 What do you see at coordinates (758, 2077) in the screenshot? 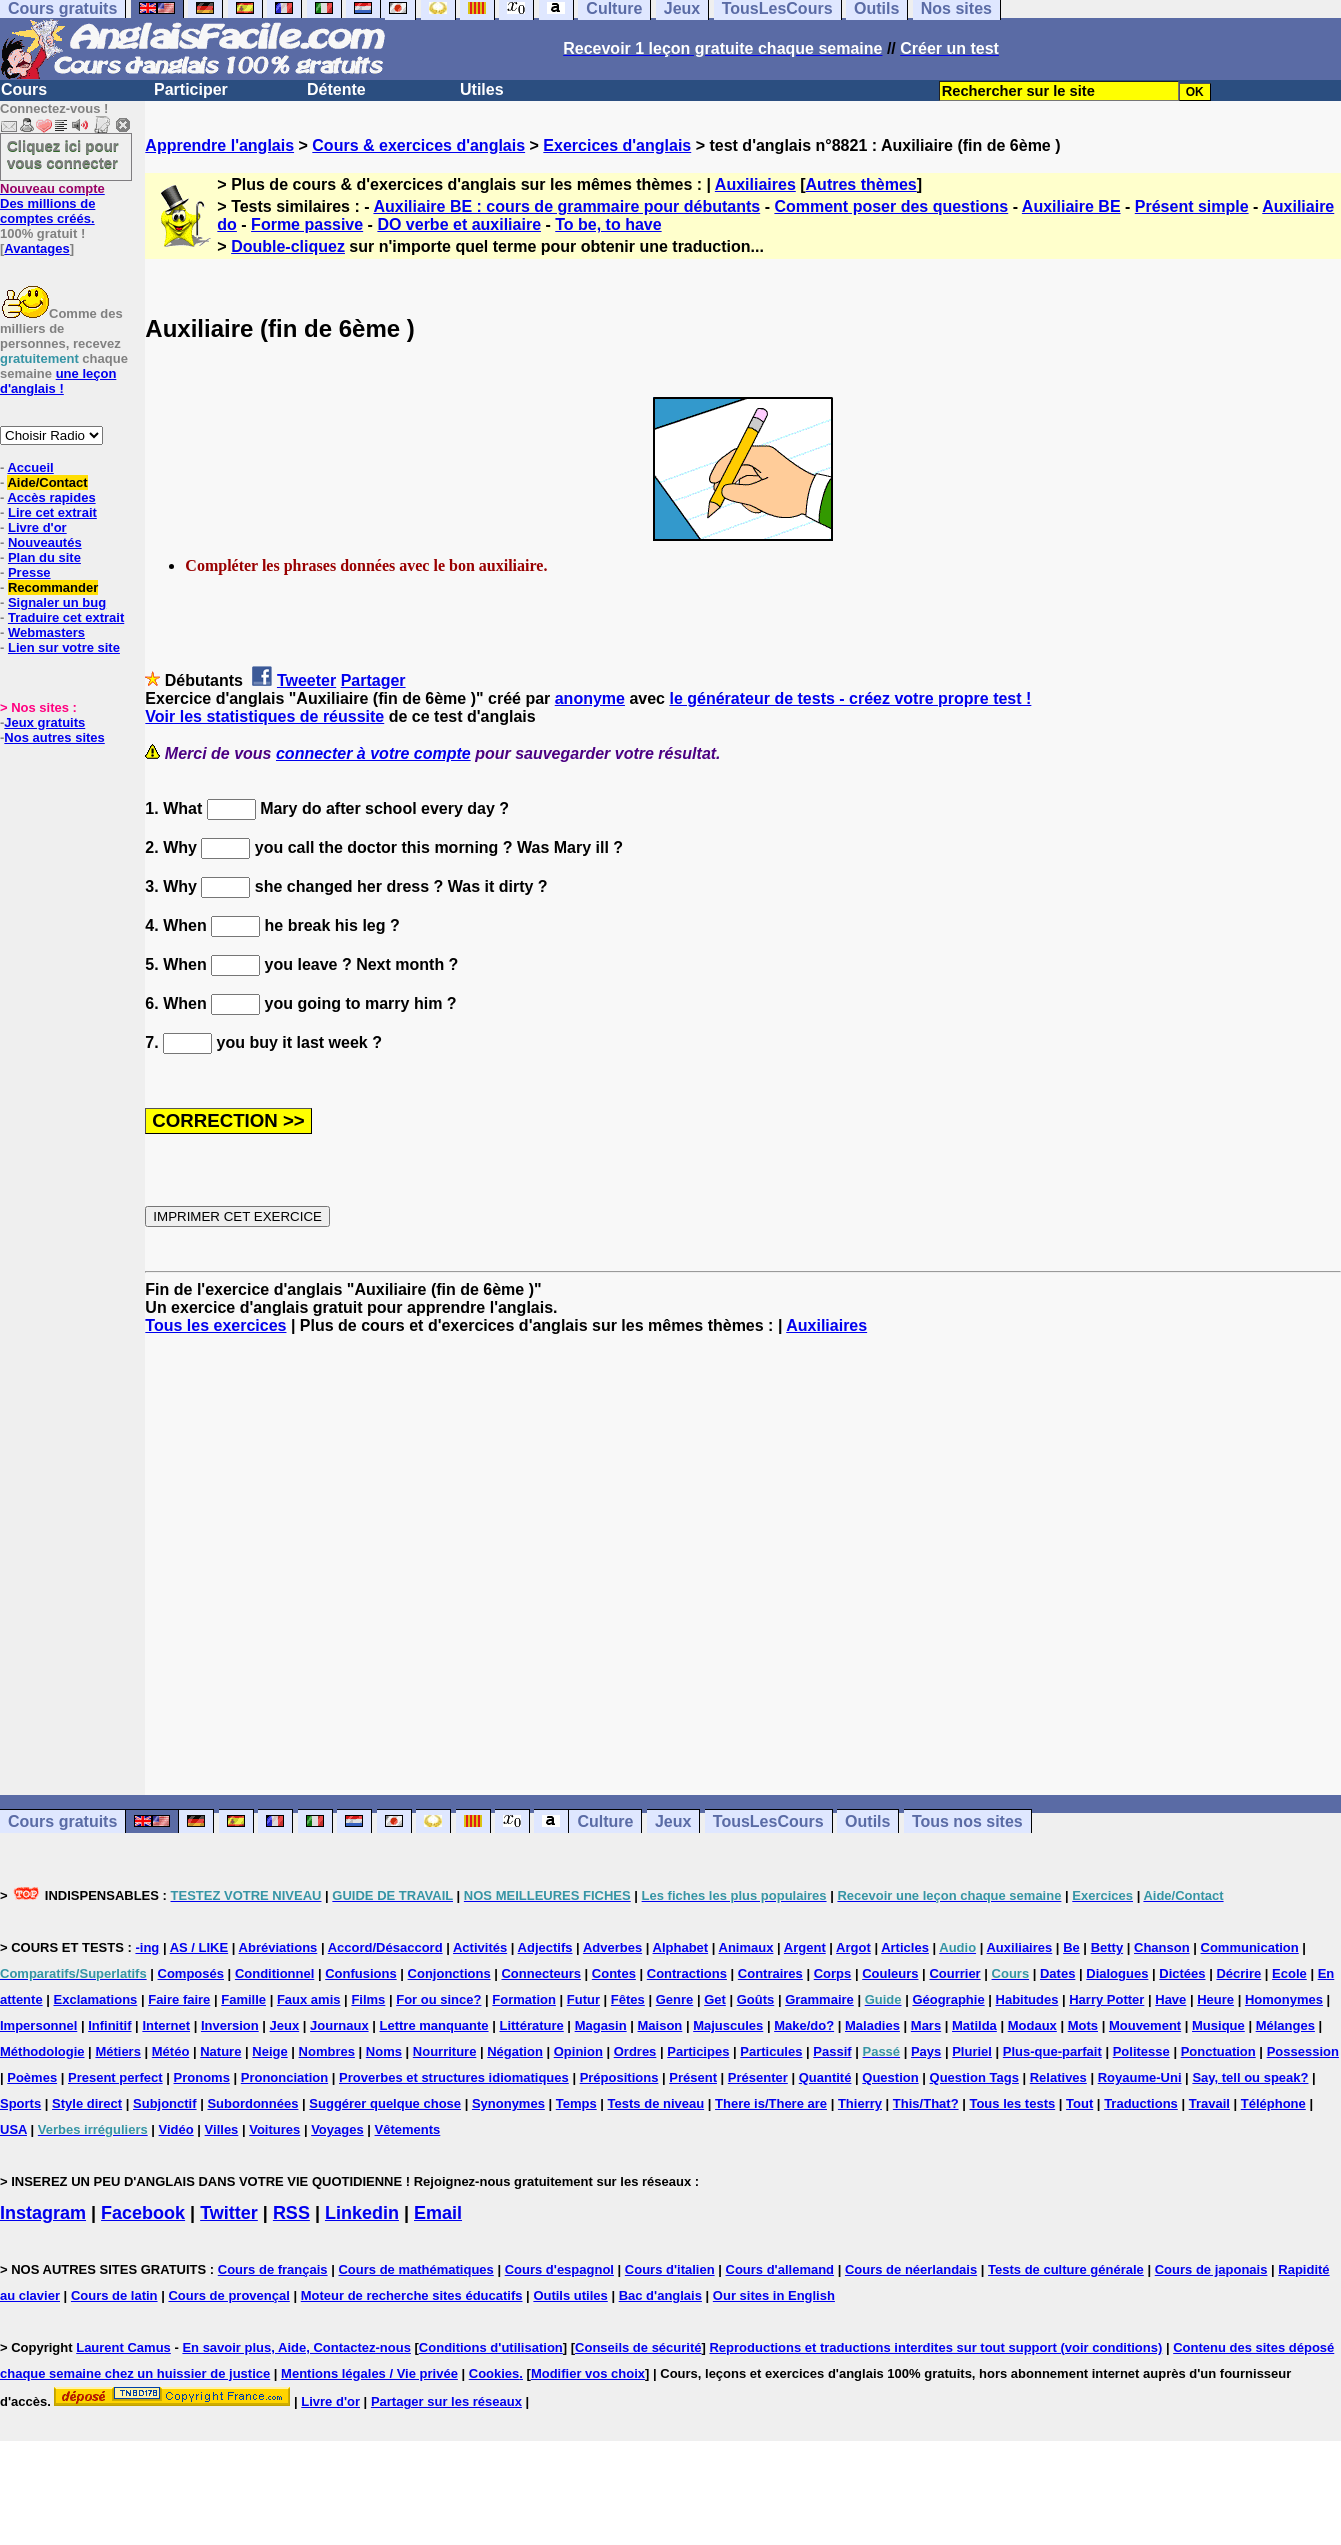
I see `Présenter` at bounding box center [758, 2077].